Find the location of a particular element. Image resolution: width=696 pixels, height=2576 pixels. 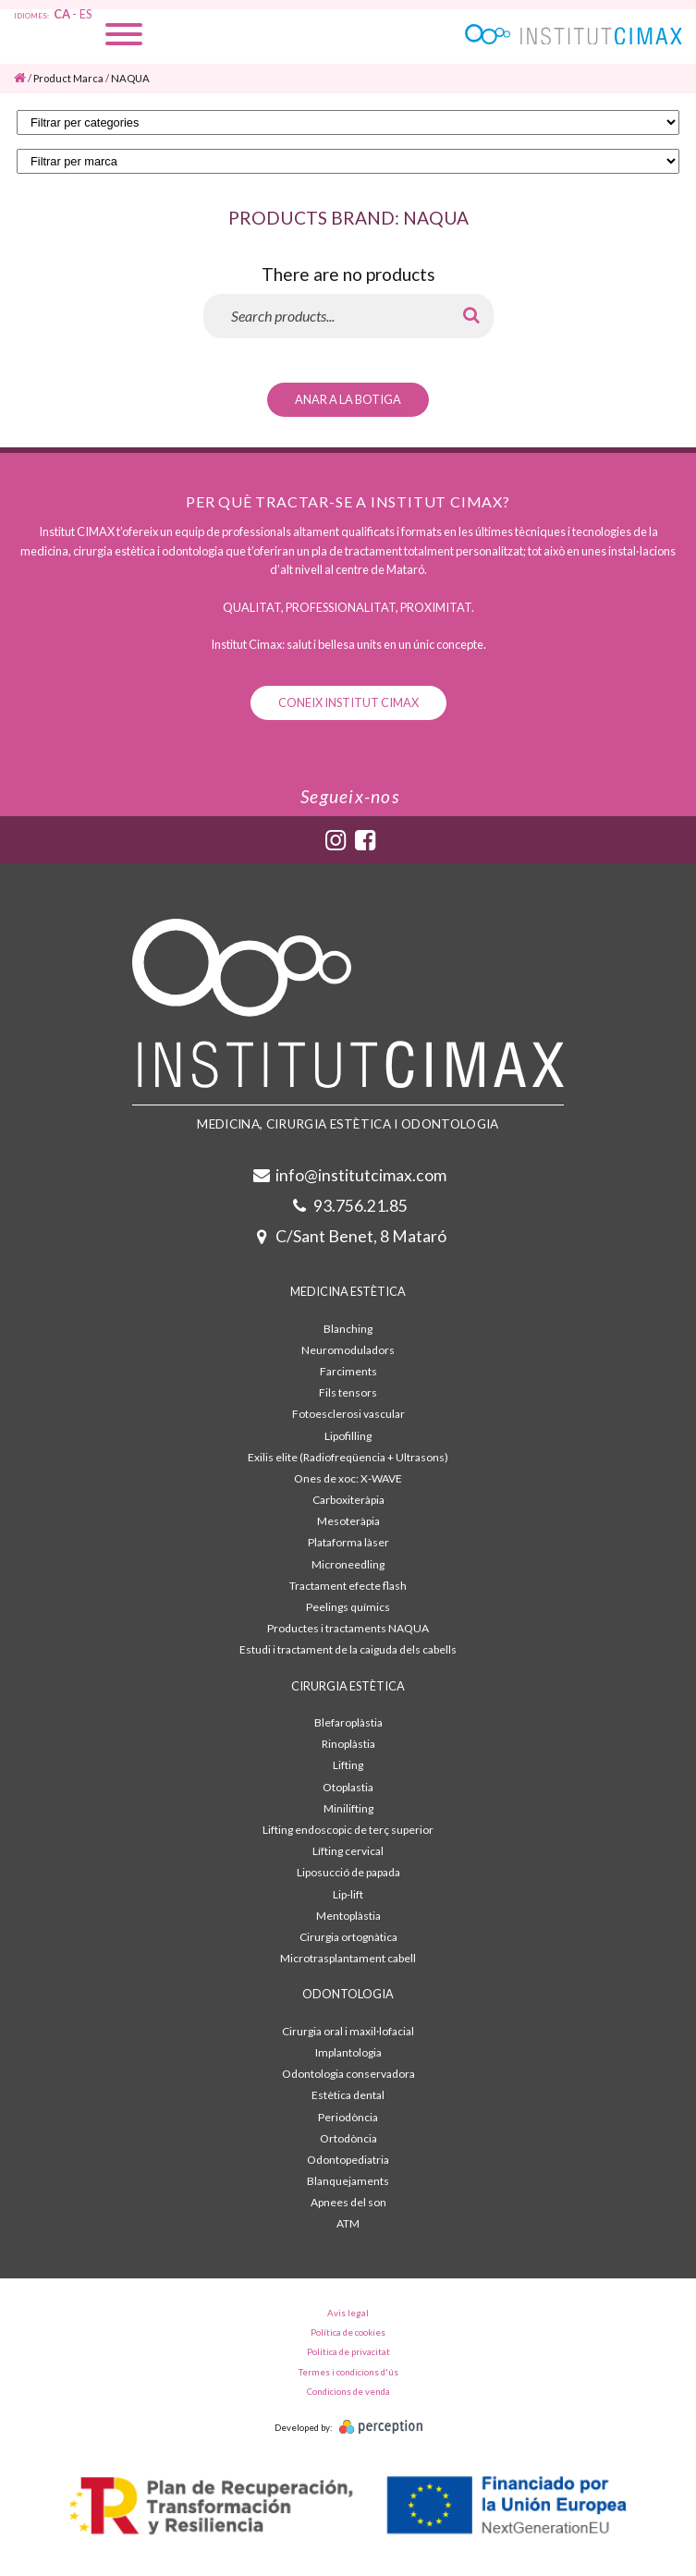

Microneedling is located at coordinates (348, 1564).